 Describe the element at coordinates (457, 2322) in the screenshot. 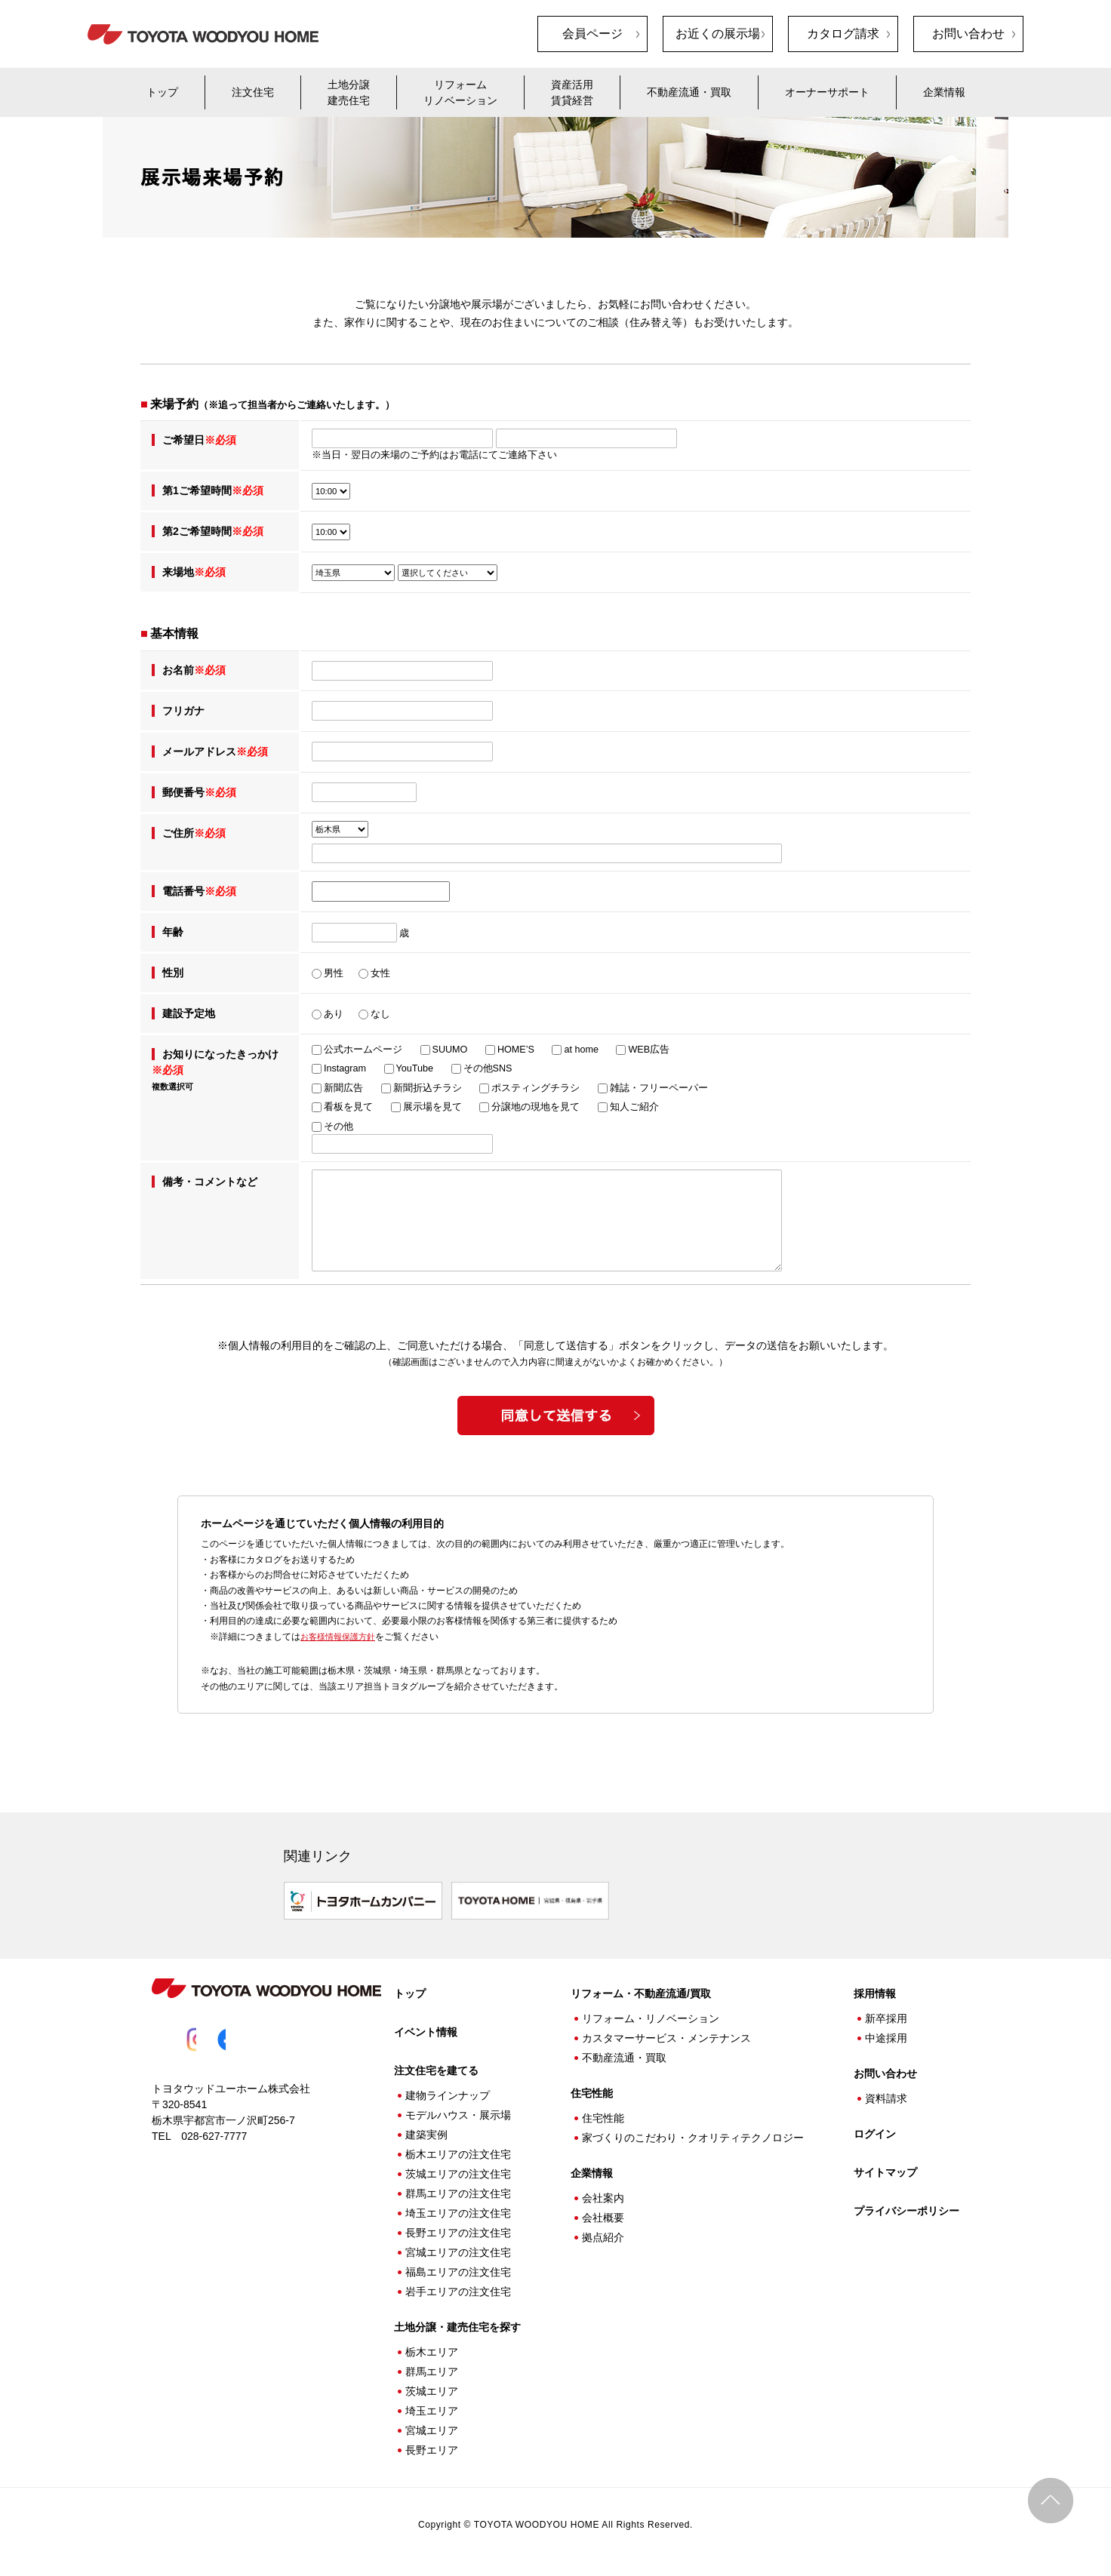

I see `土地分譲・建売住宅を探す` at that location.